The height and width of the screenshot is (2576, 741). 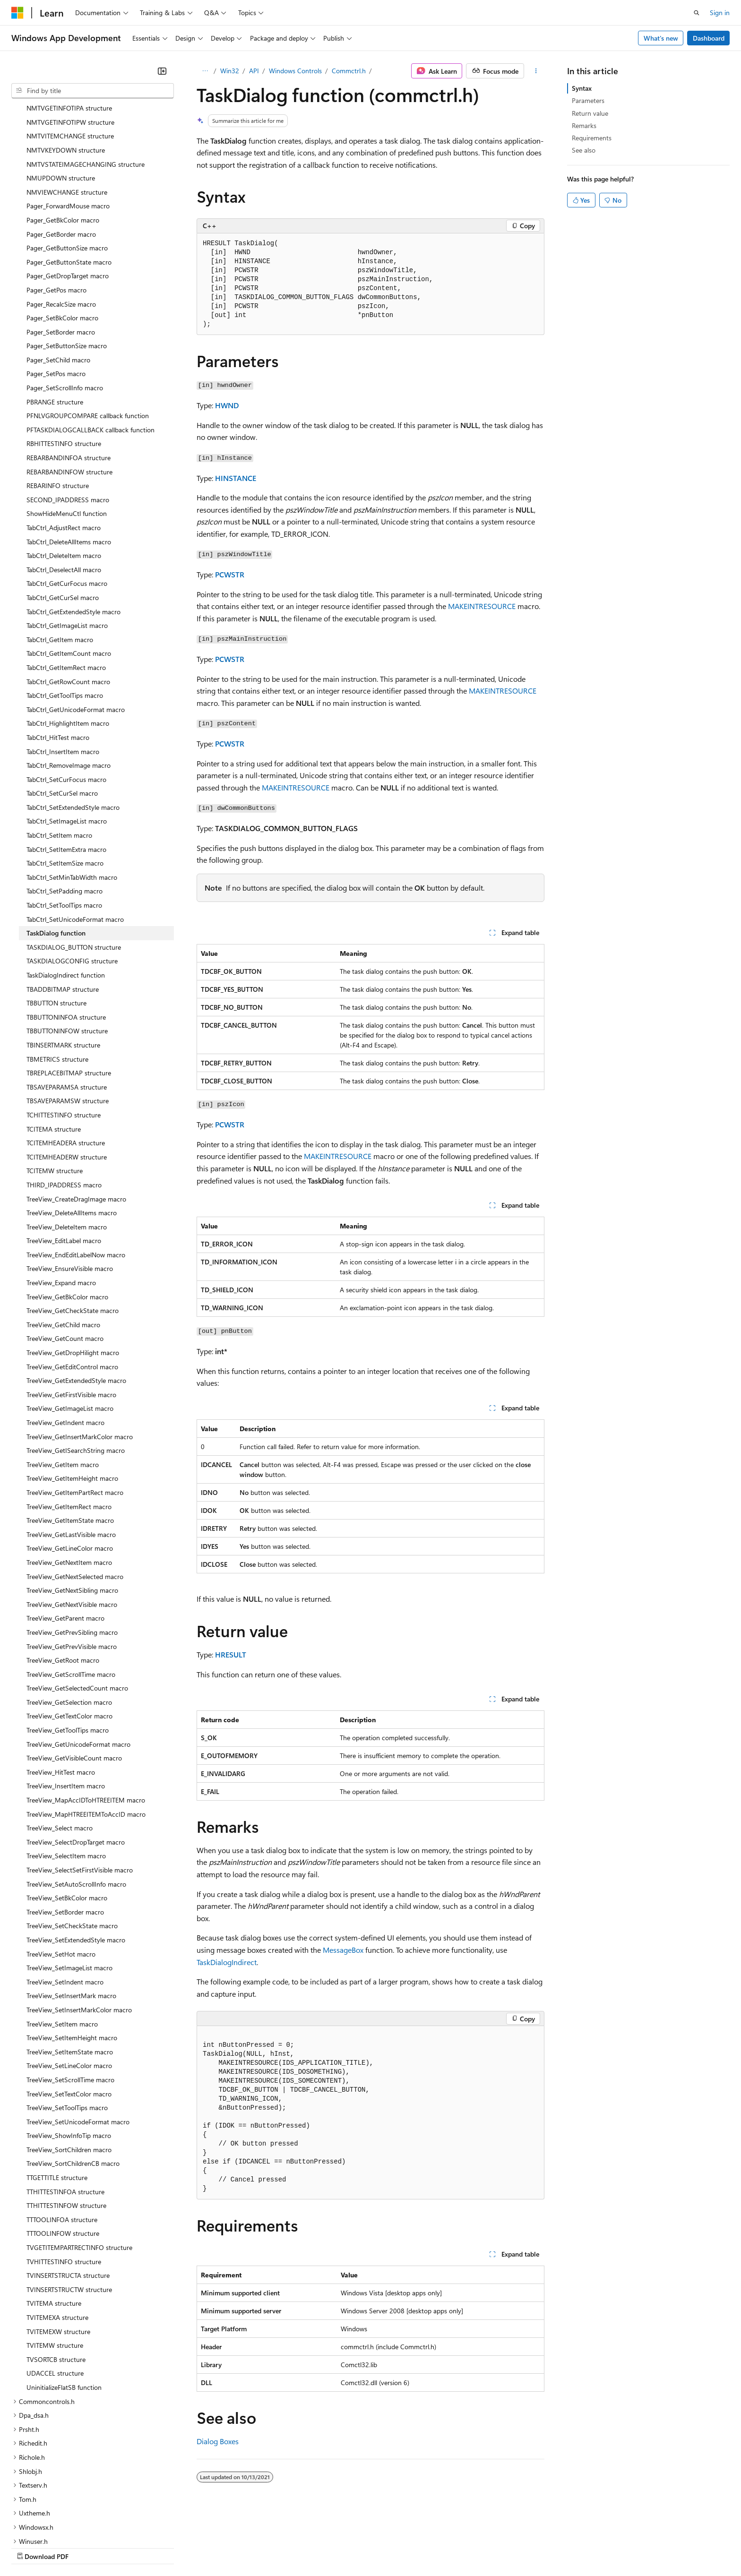 What do you see at coordinates (68, 123) in the screenshot?
I see `Pager_ForwardMouse macro [treeitem]` at bounding box center [68, 123].